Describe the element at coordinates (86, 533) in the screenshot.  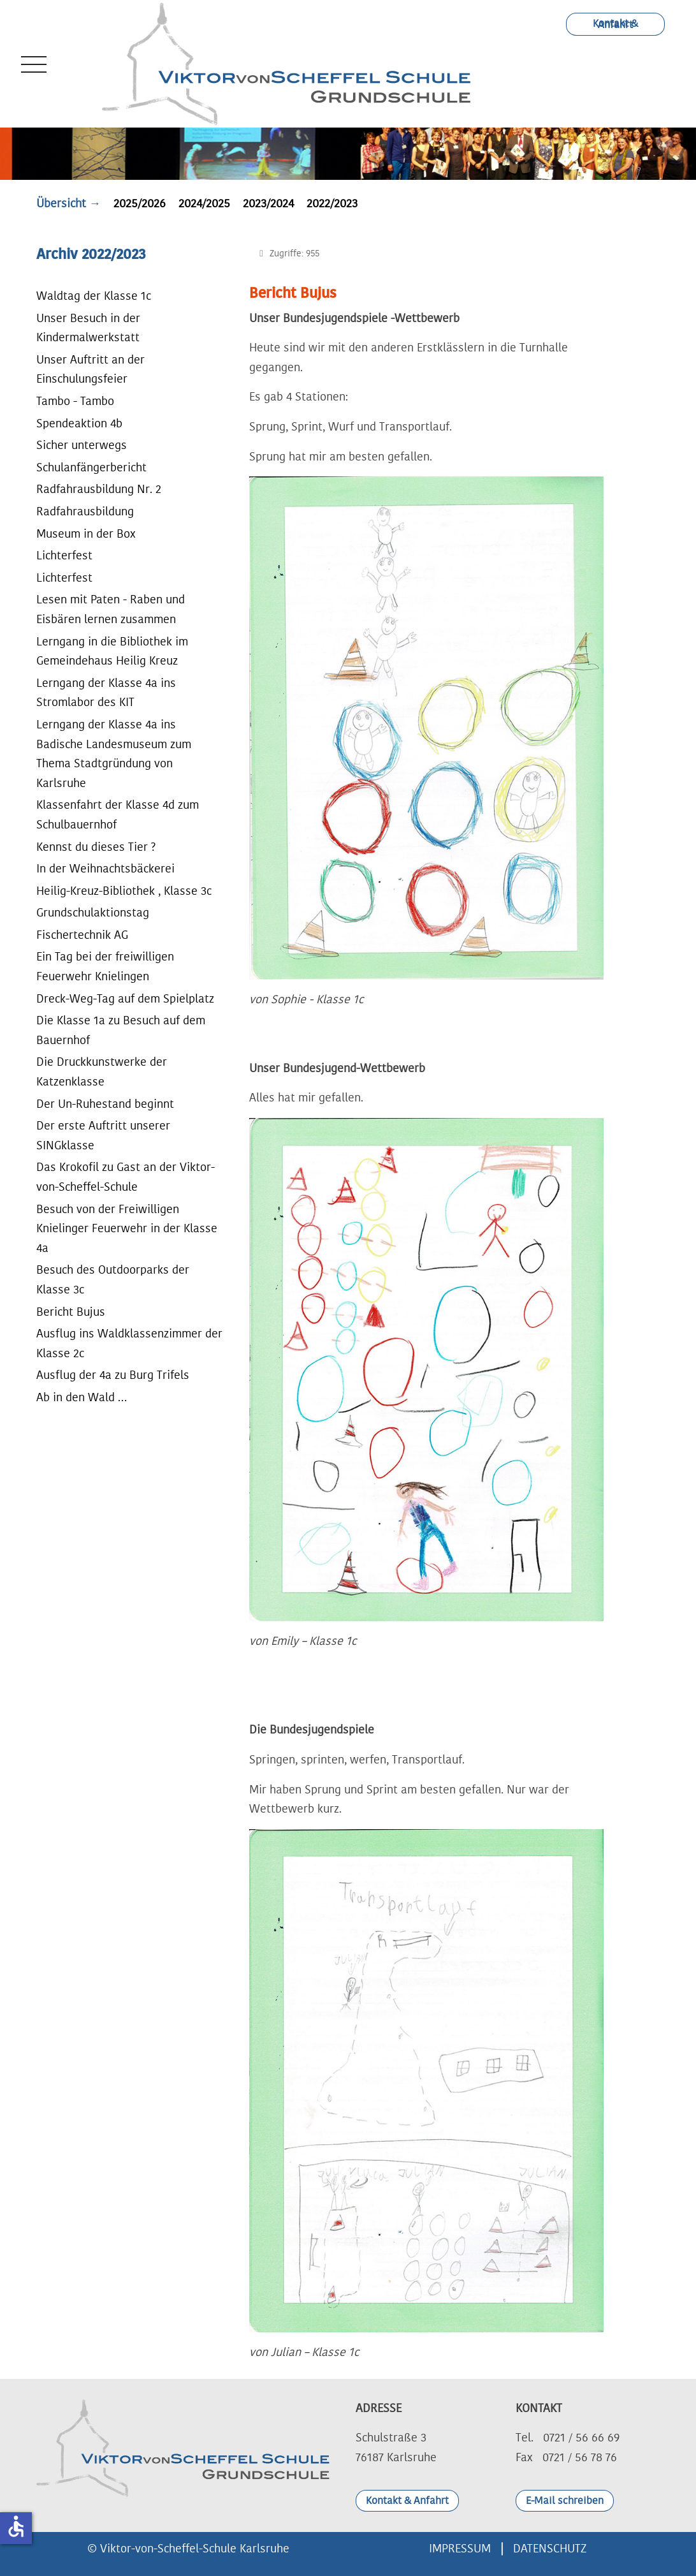
I see `Museum in der Box` at that location.